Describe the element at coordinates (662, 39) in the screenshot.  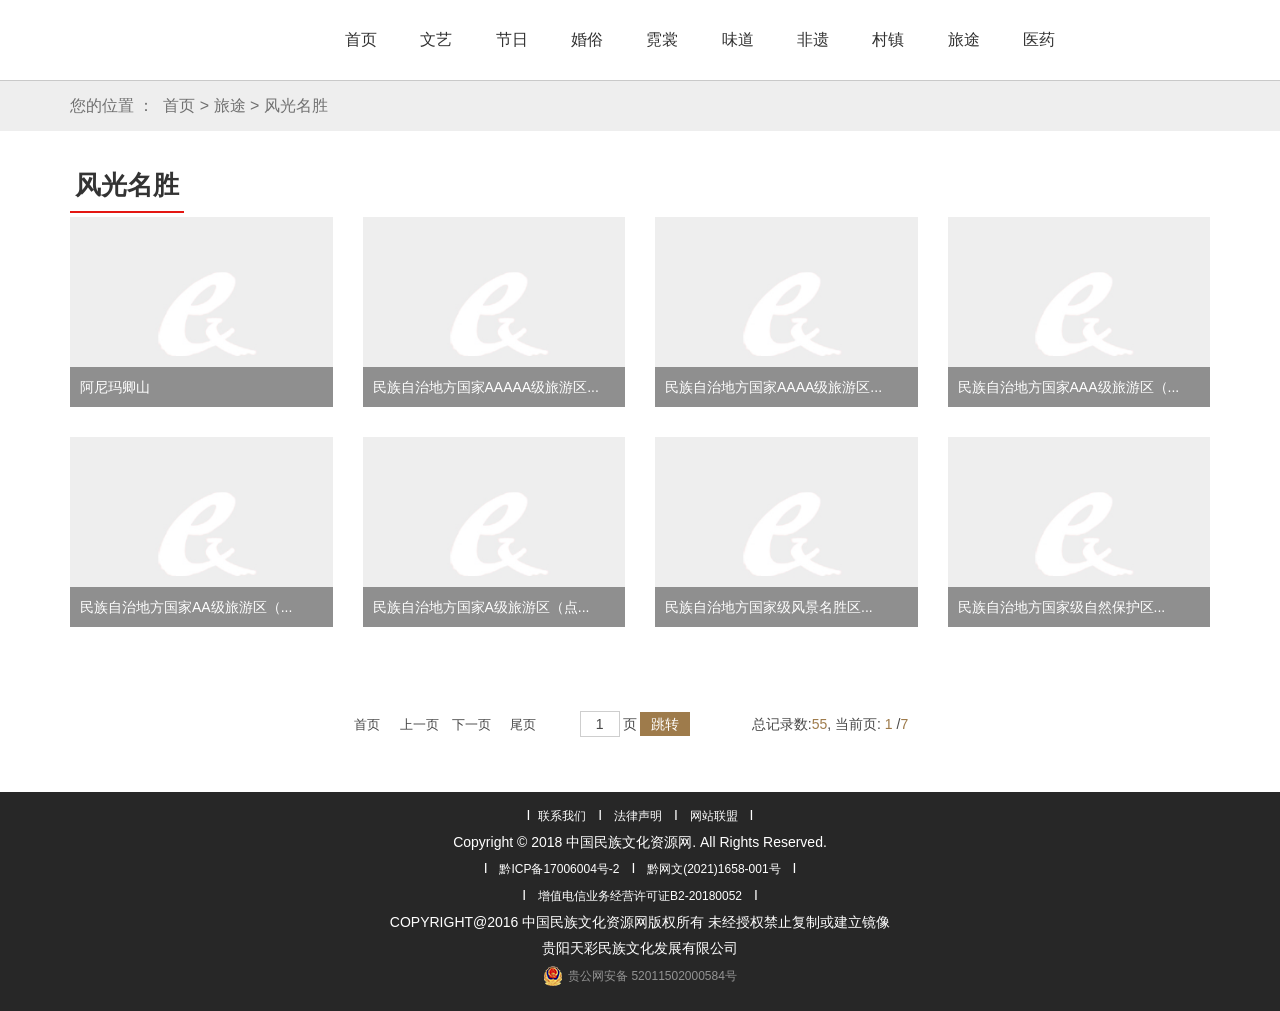
I see `霓裳` at that location.